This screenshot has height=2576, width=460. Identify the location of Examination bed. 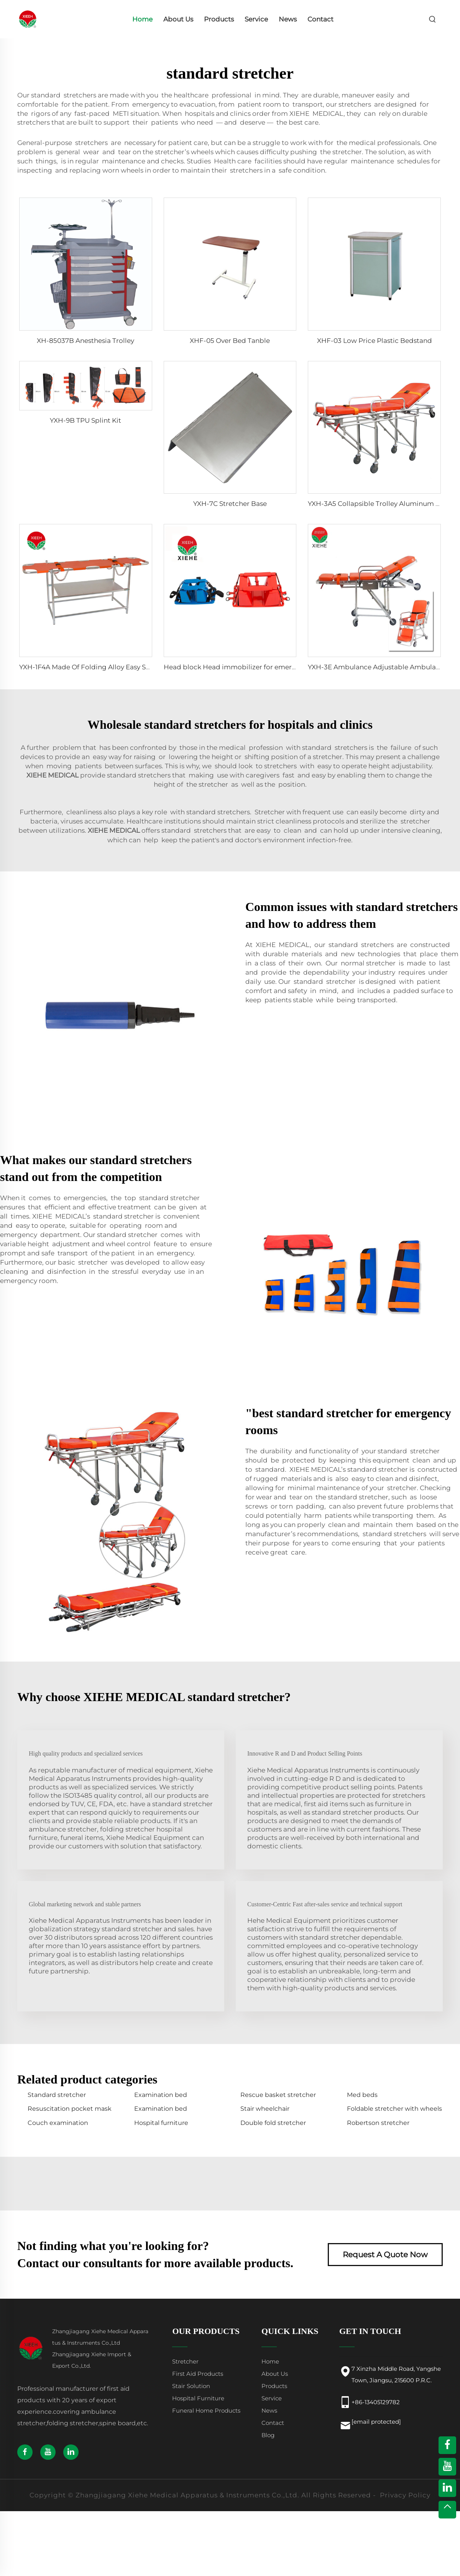
(160, 2094).